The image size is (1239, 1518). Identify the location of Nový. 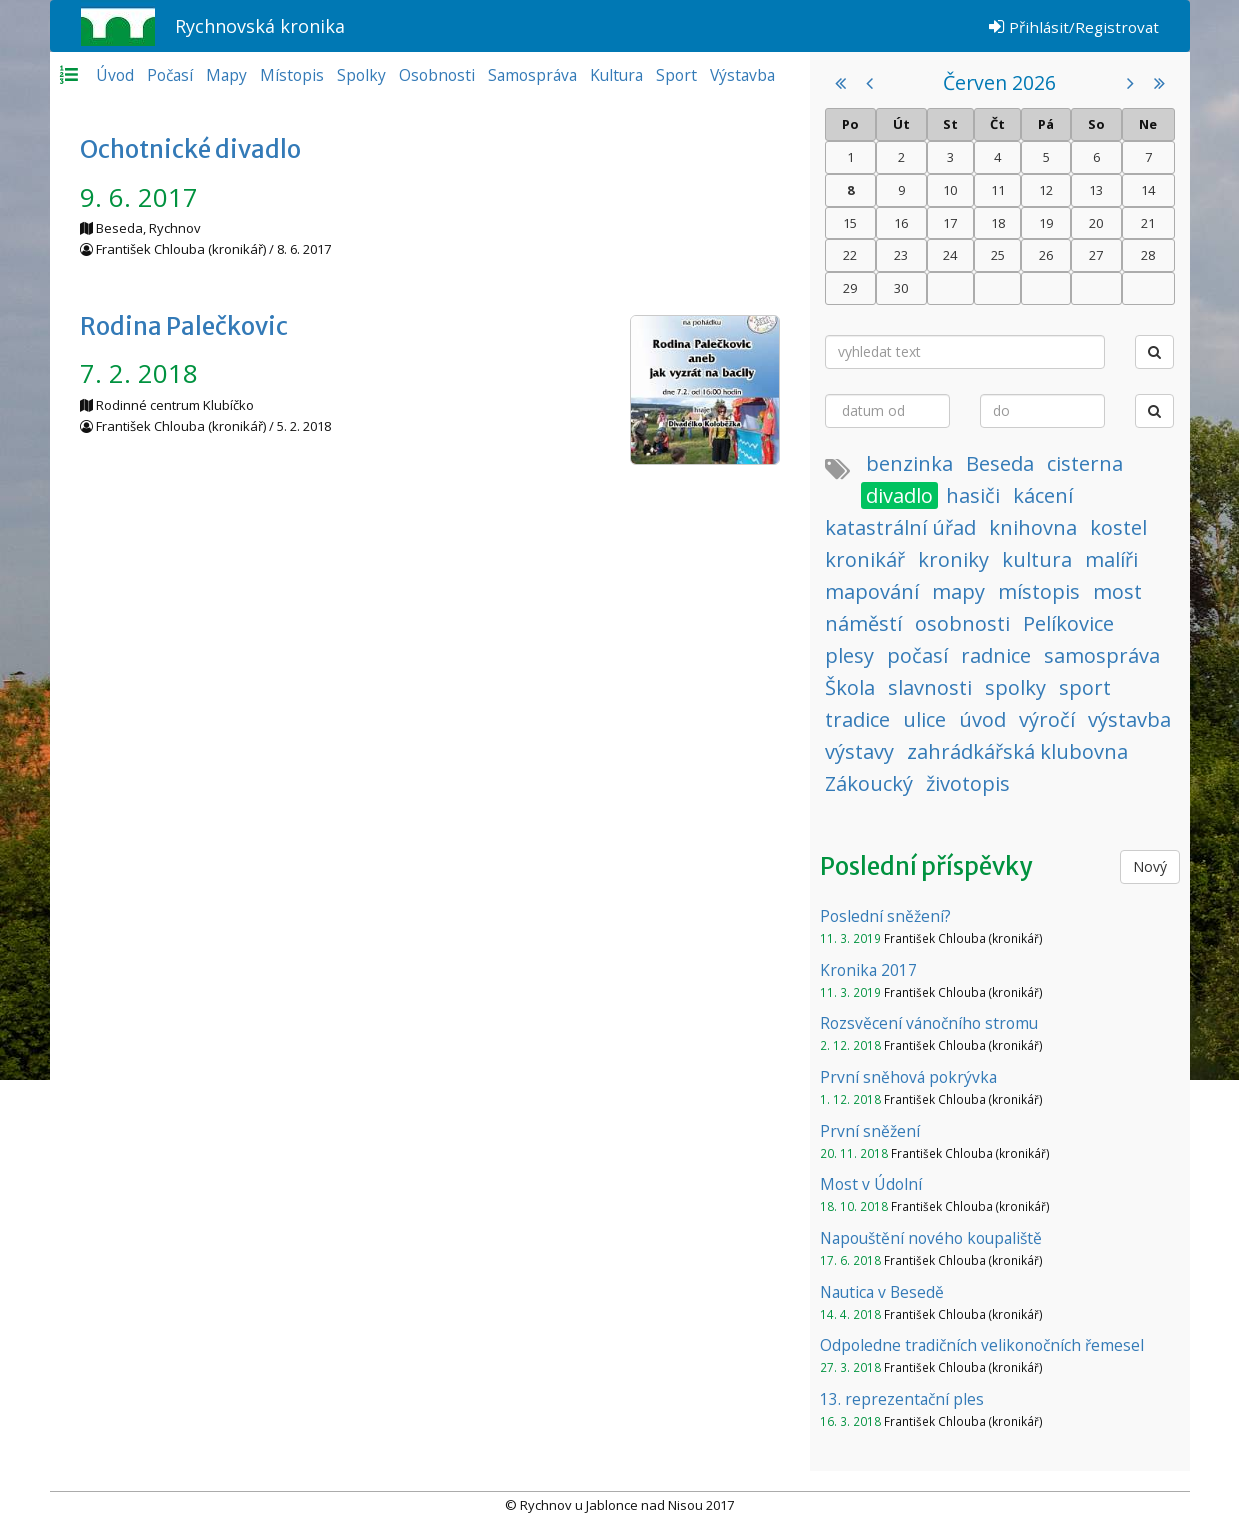
(1150, 866).